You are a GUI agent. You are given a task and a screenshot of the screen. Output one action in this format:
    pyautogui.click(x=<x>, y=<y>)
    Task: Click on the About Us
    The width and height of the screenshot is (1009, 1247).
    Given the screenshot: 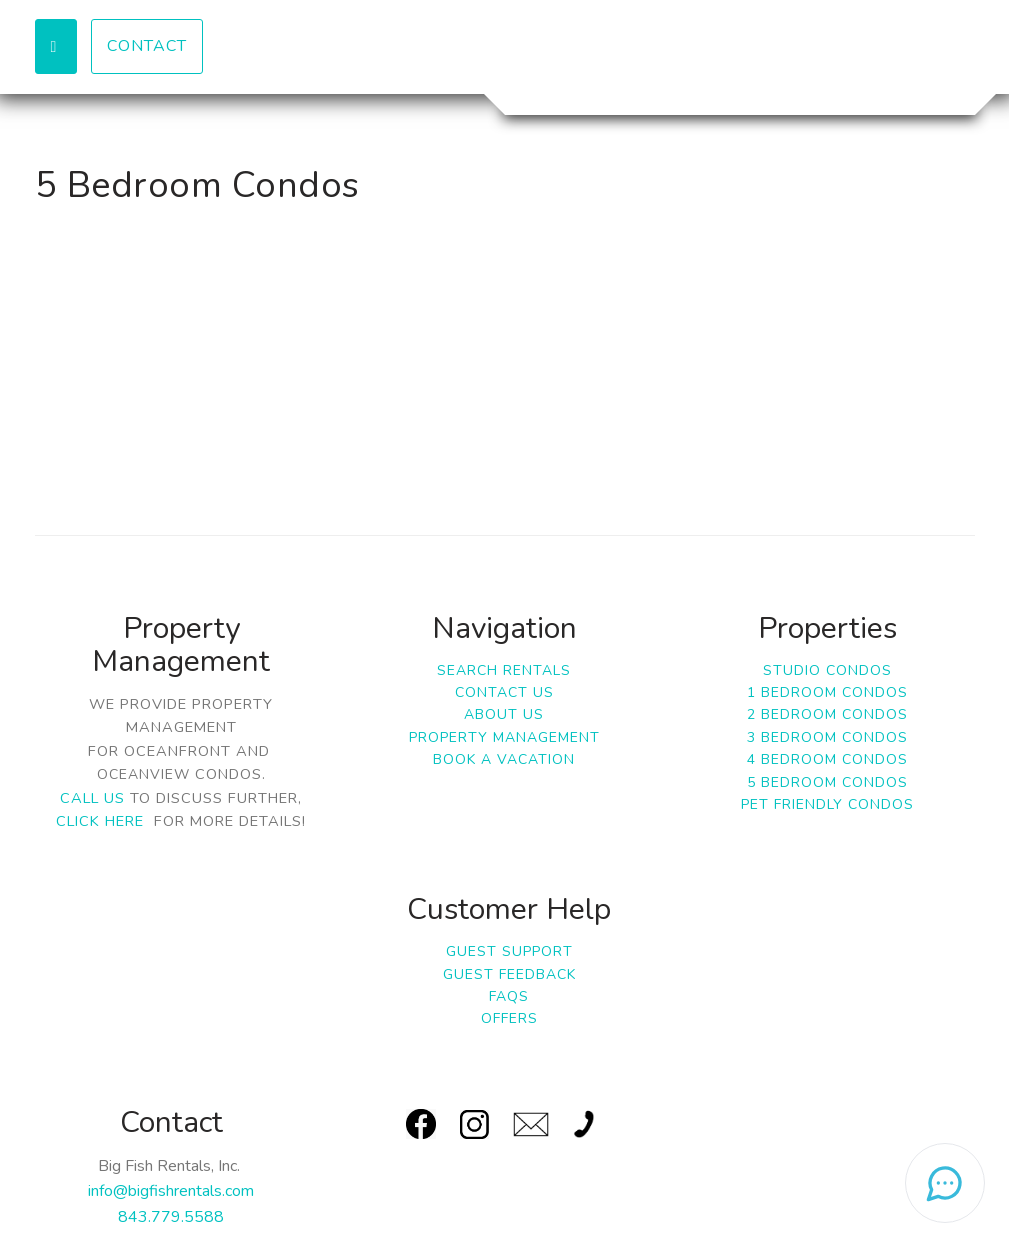 What is the action you would take?
    pyautogui.click(x=504, y=714)
    